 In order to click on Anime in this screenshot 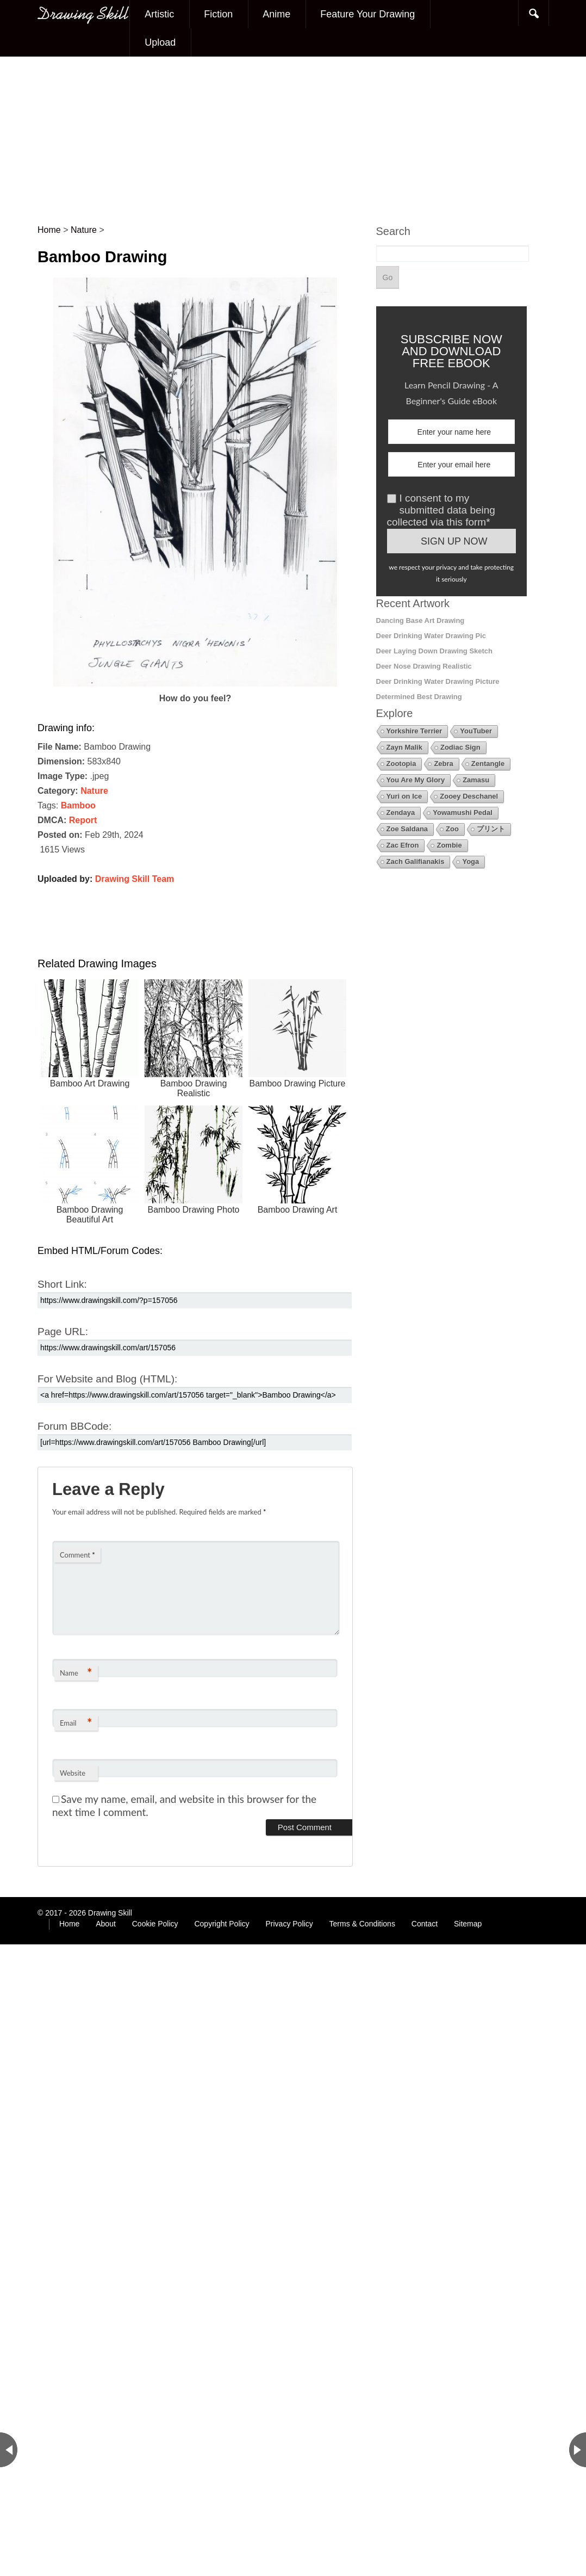, I will do `click(276, 14)`.